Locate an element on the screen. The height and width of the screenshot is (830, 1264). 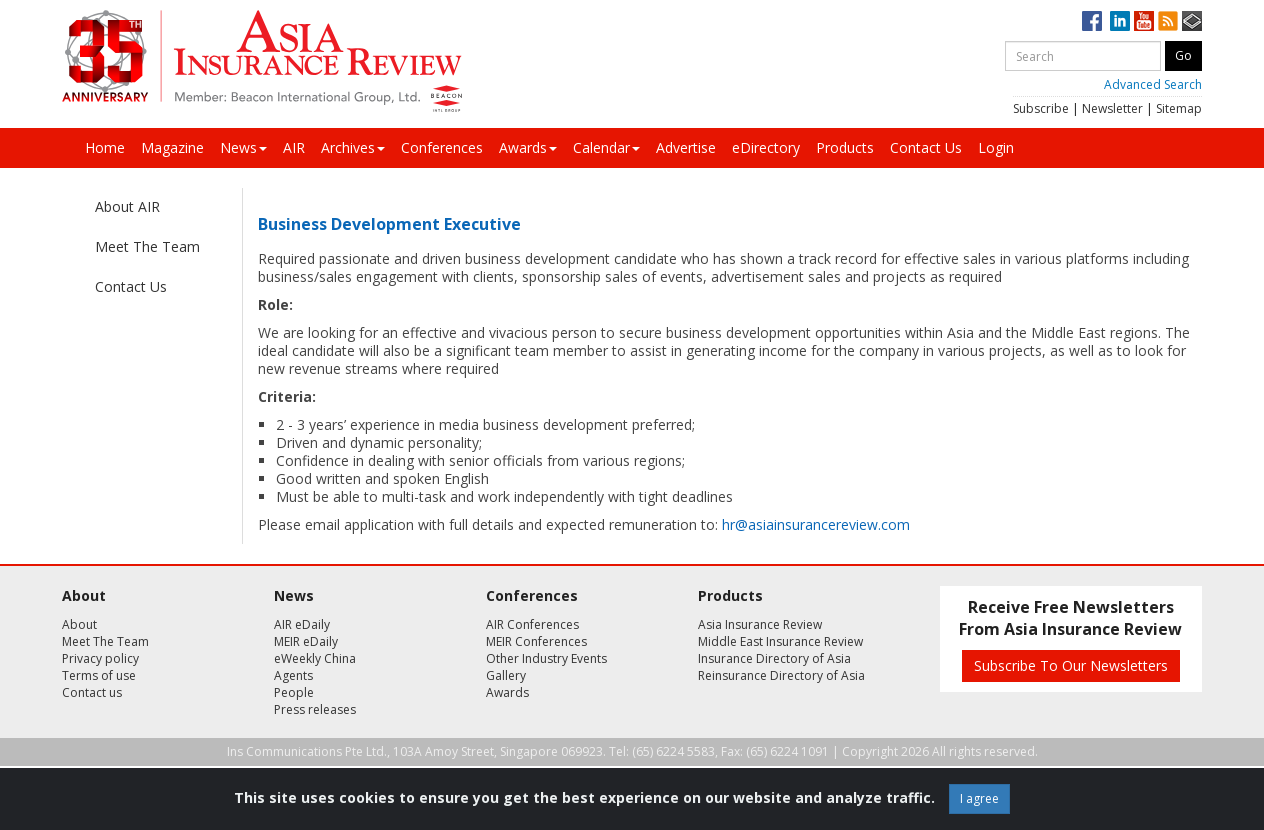
eDirectory is located at coordinates (766, 147).